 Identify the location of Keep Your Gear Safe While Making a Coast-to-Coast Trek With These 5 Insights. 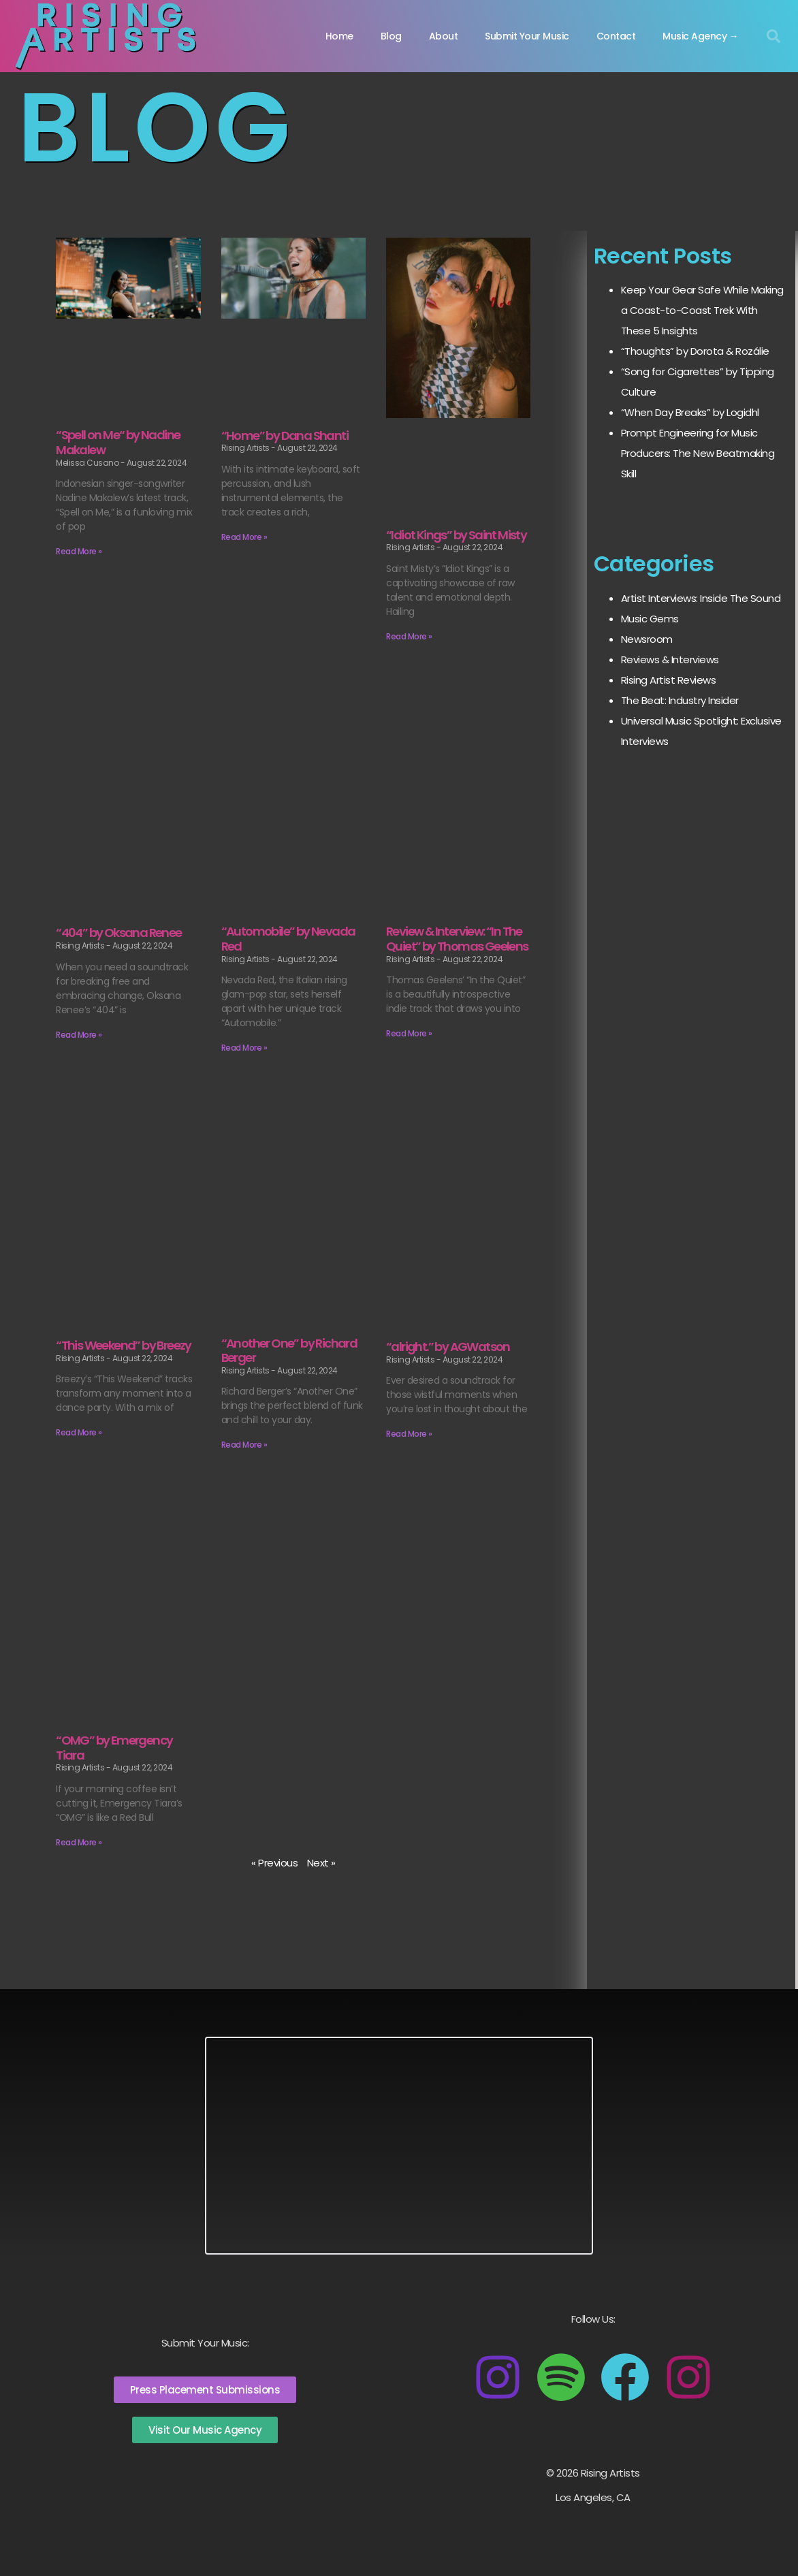
(702, 310).